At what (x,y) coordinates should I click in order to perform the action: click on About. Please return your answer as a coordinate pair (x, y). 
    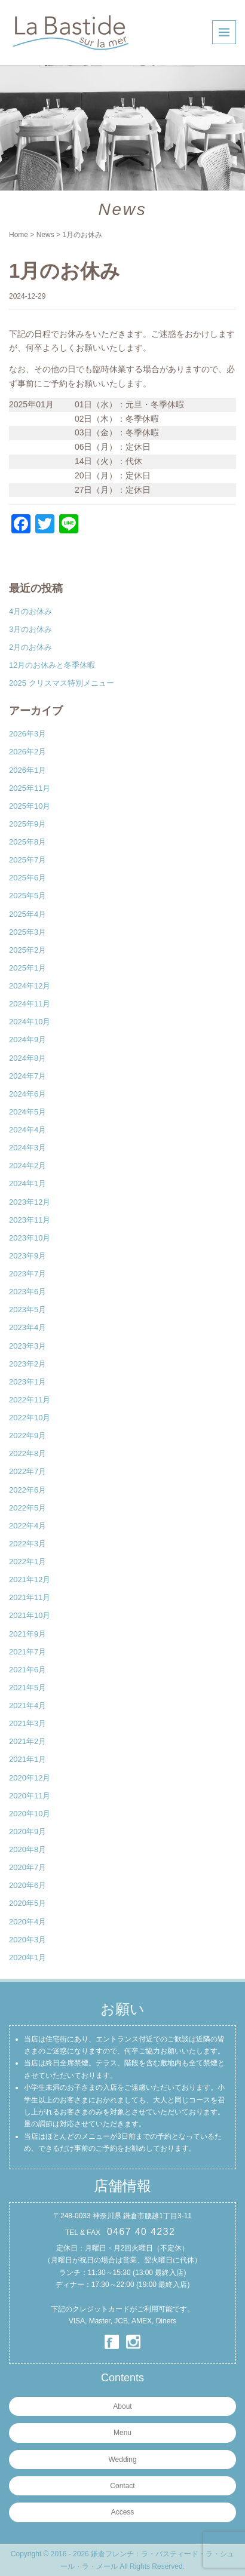
    Looking at the image, I should click on (122, 2406).